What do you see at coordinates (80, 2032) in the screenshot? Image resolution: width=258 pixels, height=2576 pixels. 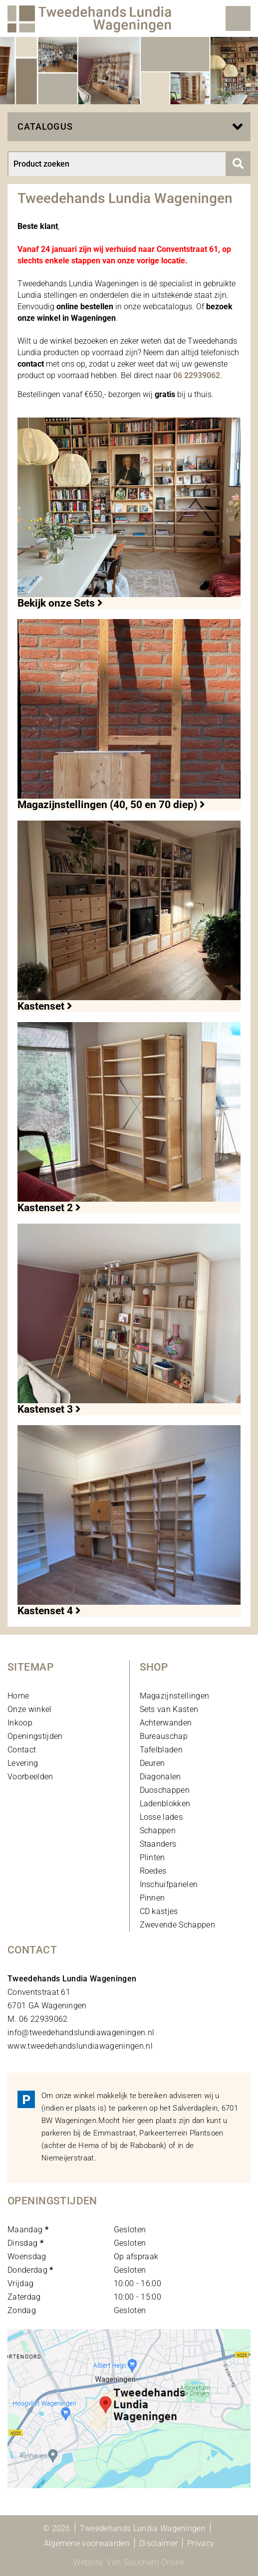 I see `info@tweedehandslundiawageningen.nl` at bounding box center [80, 2032].